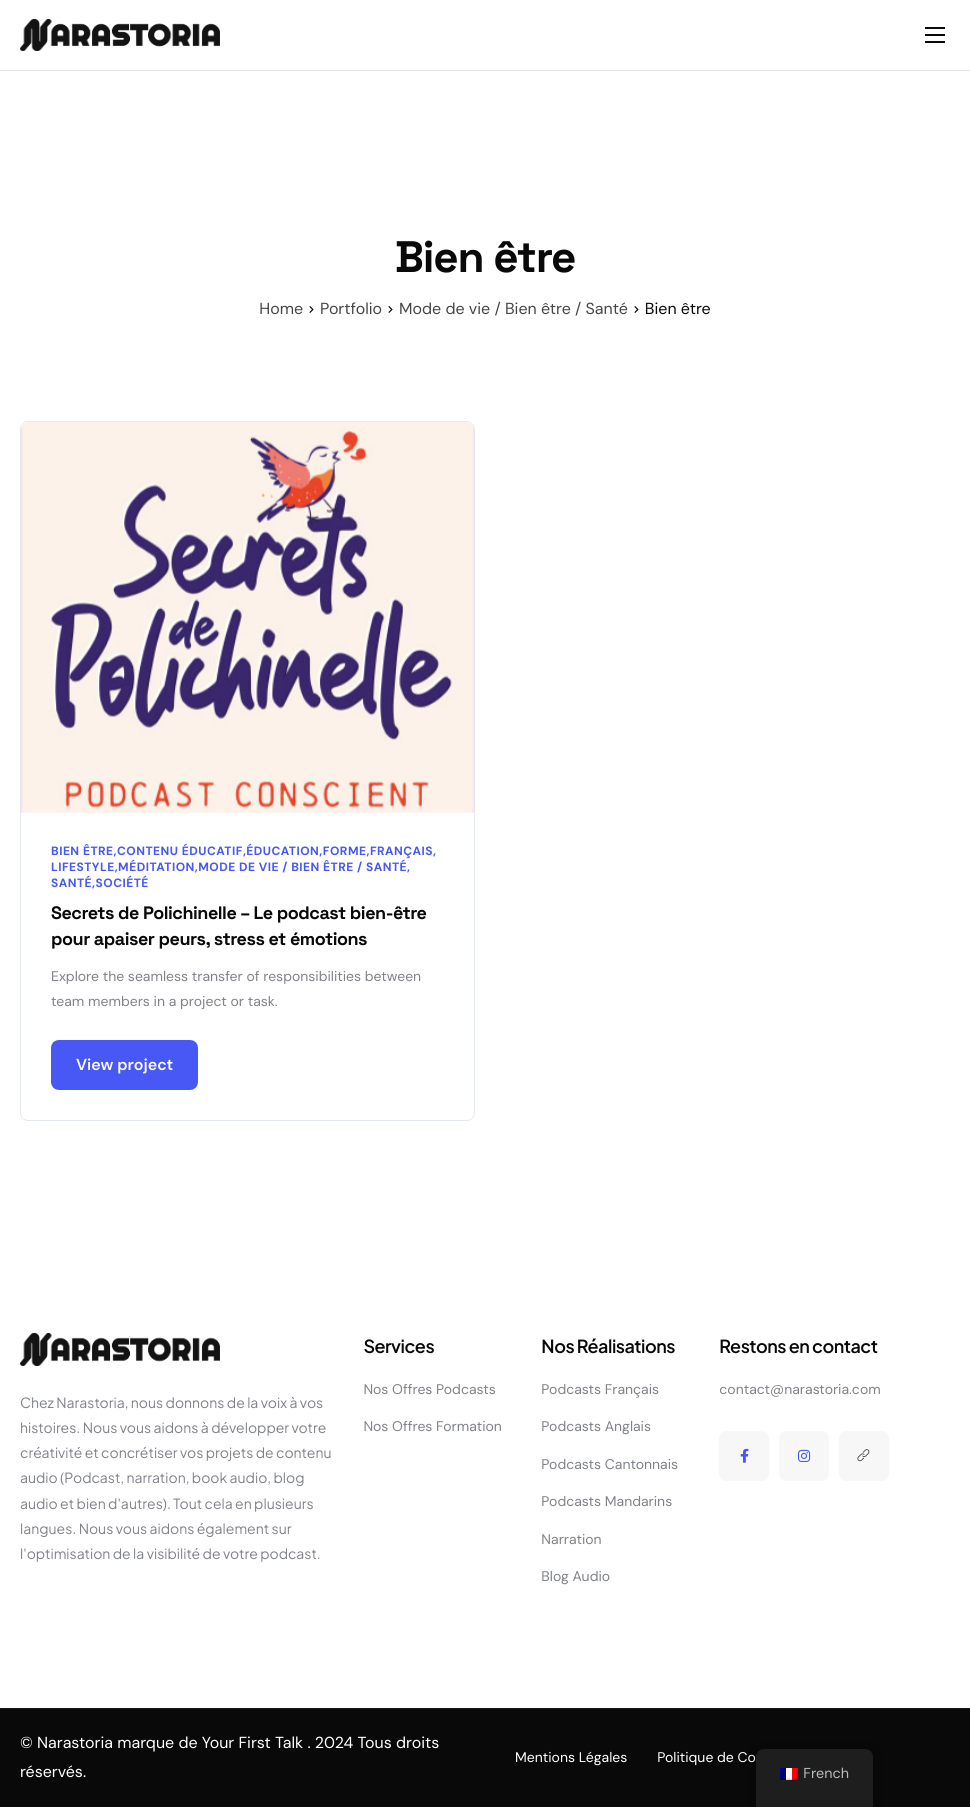 The image size is (970, 1807). Describe the element at coordinates (124, 1066) in the screenshot. I see `View project` at that location.